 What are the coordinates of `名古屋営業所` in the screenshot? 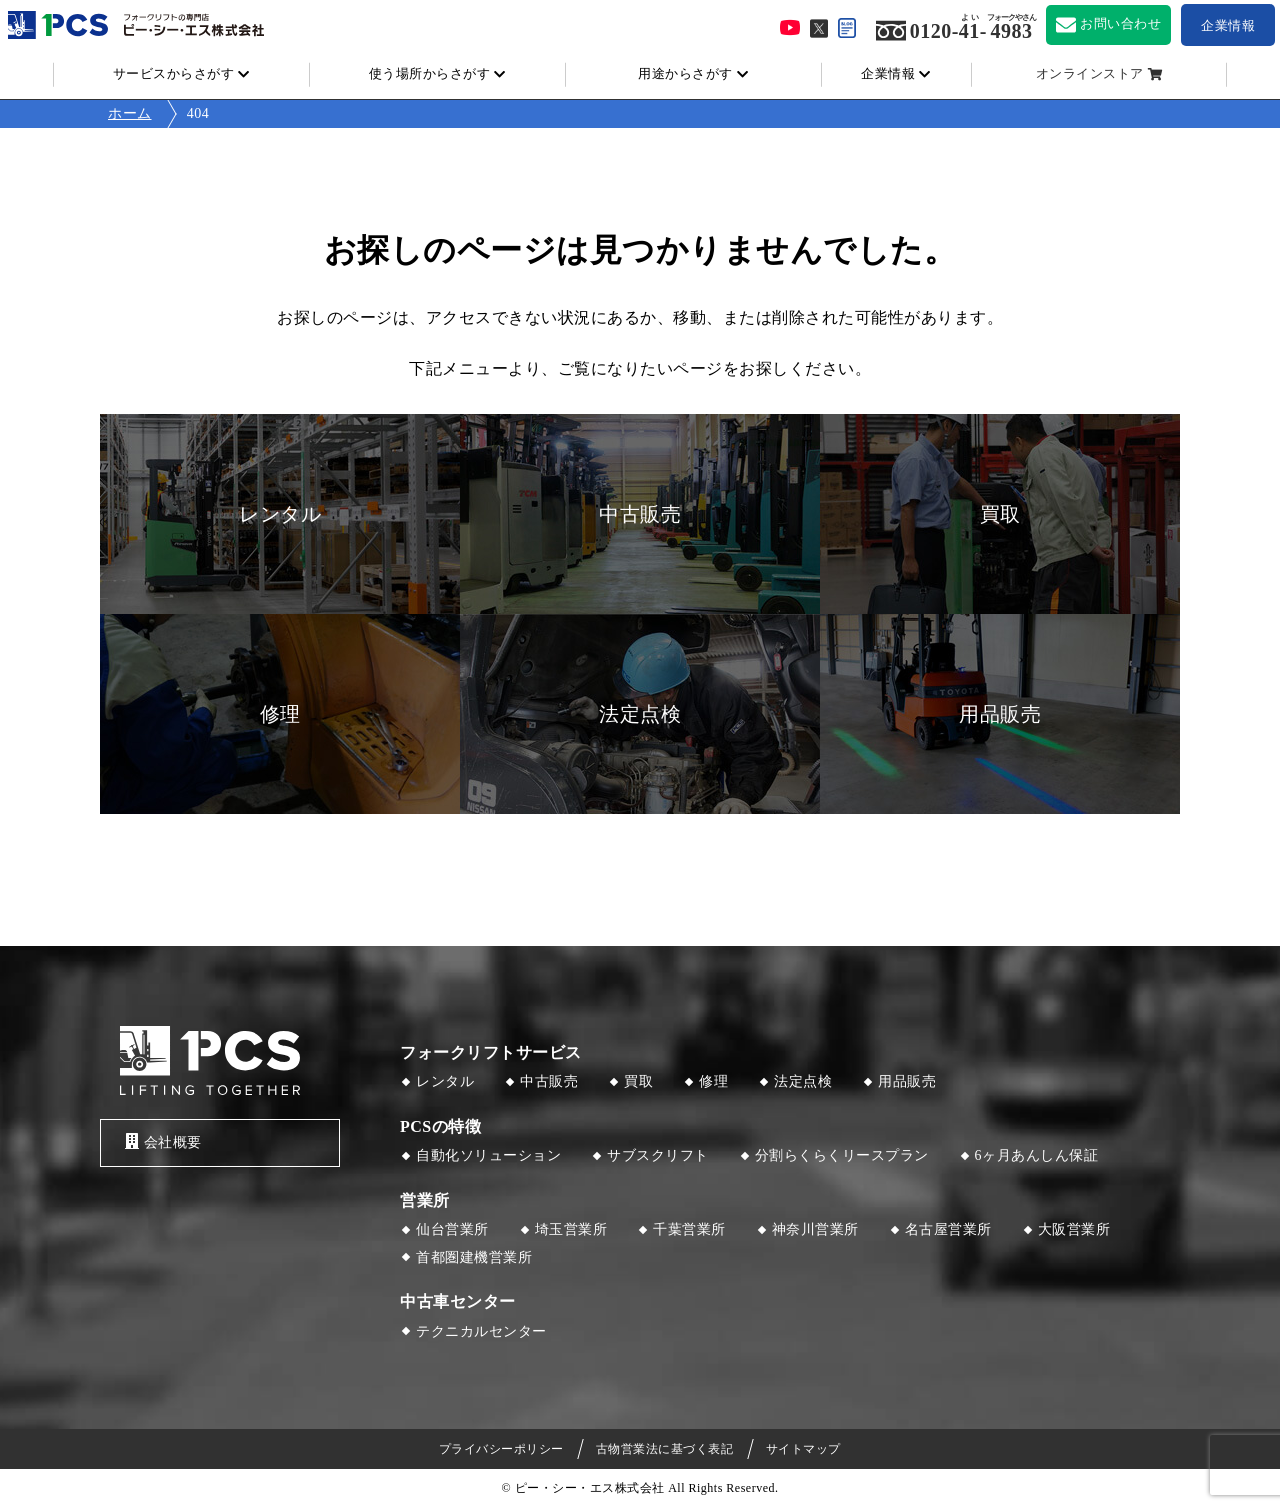 It's located at (948, 1229).